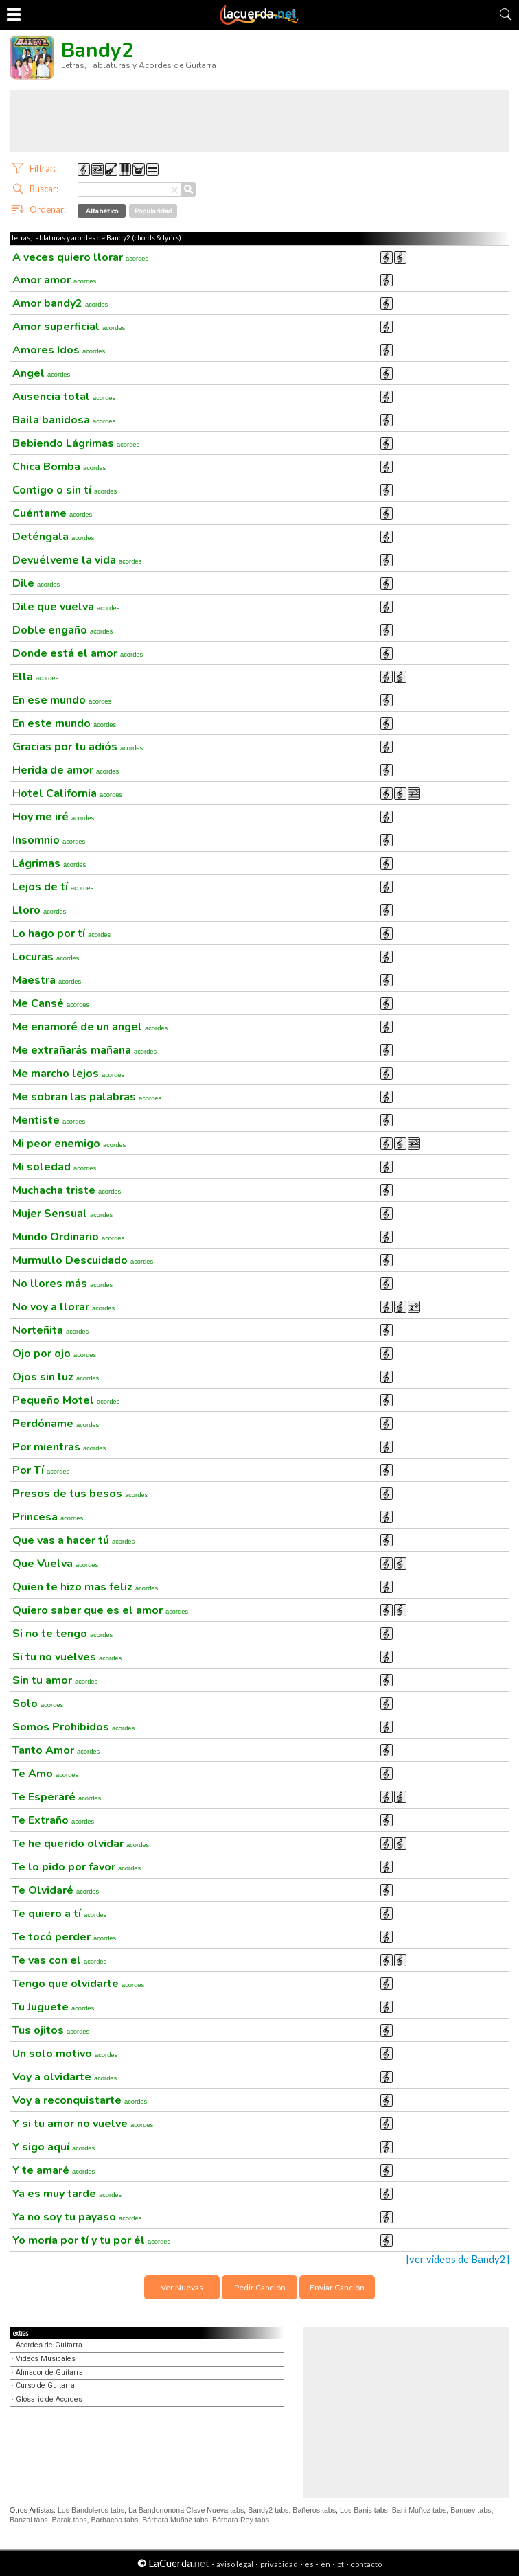  Describe the element at coordinates (29, 2520) in the screenshot. I see `Banzai tabs` at that location.